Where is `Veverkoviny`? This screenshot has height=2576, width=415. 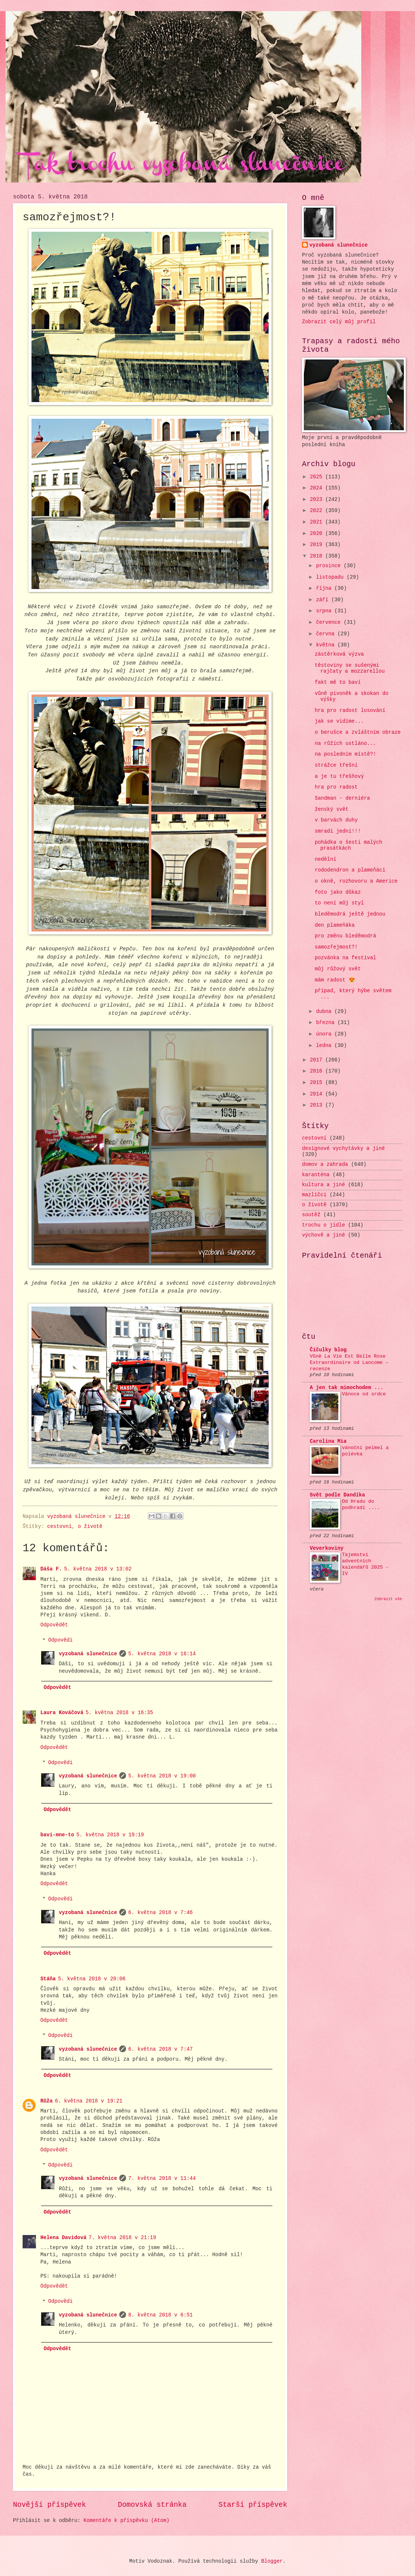 Veverkoviny is located at coordinates (326, 1548).